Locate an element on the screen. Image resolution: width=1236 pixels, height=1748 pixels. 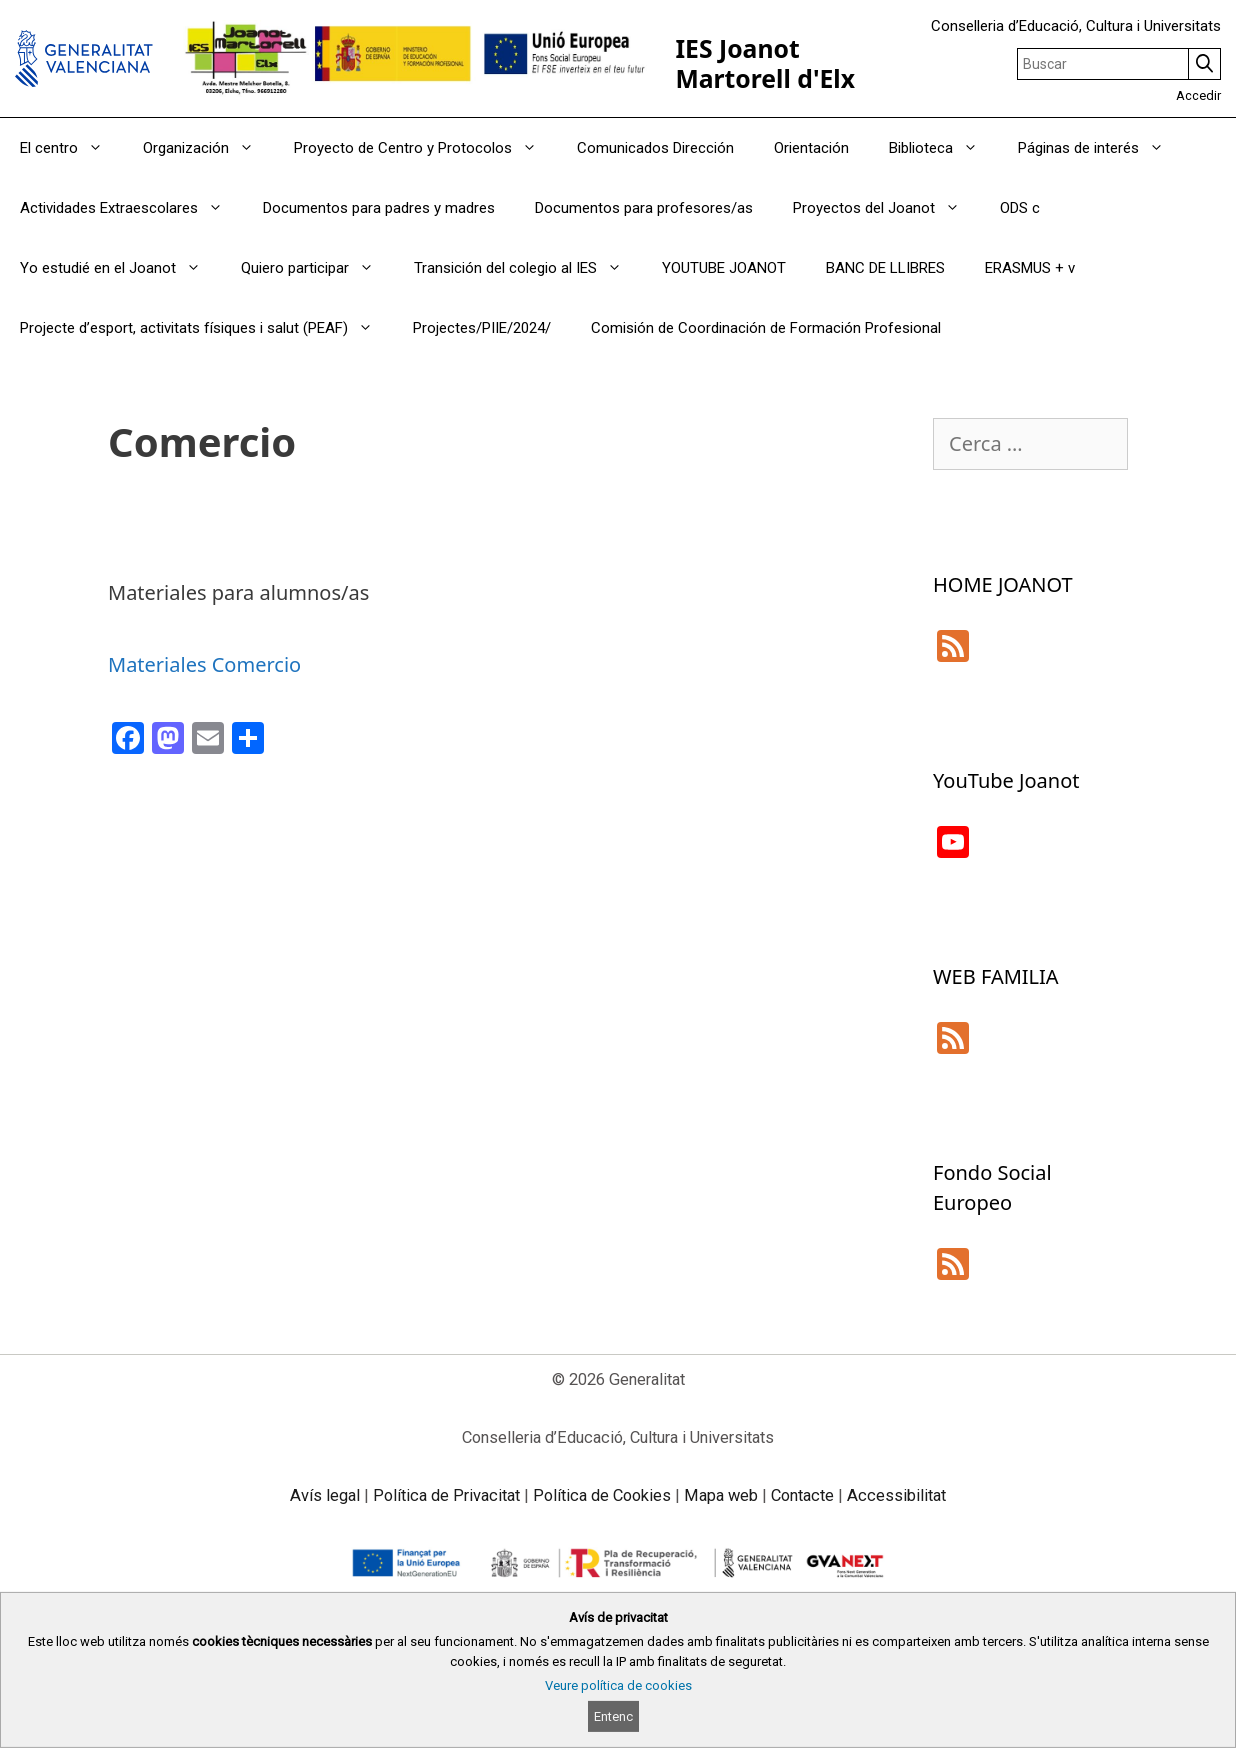
Documentos para padres y madres is located at coordinates (379, 208).